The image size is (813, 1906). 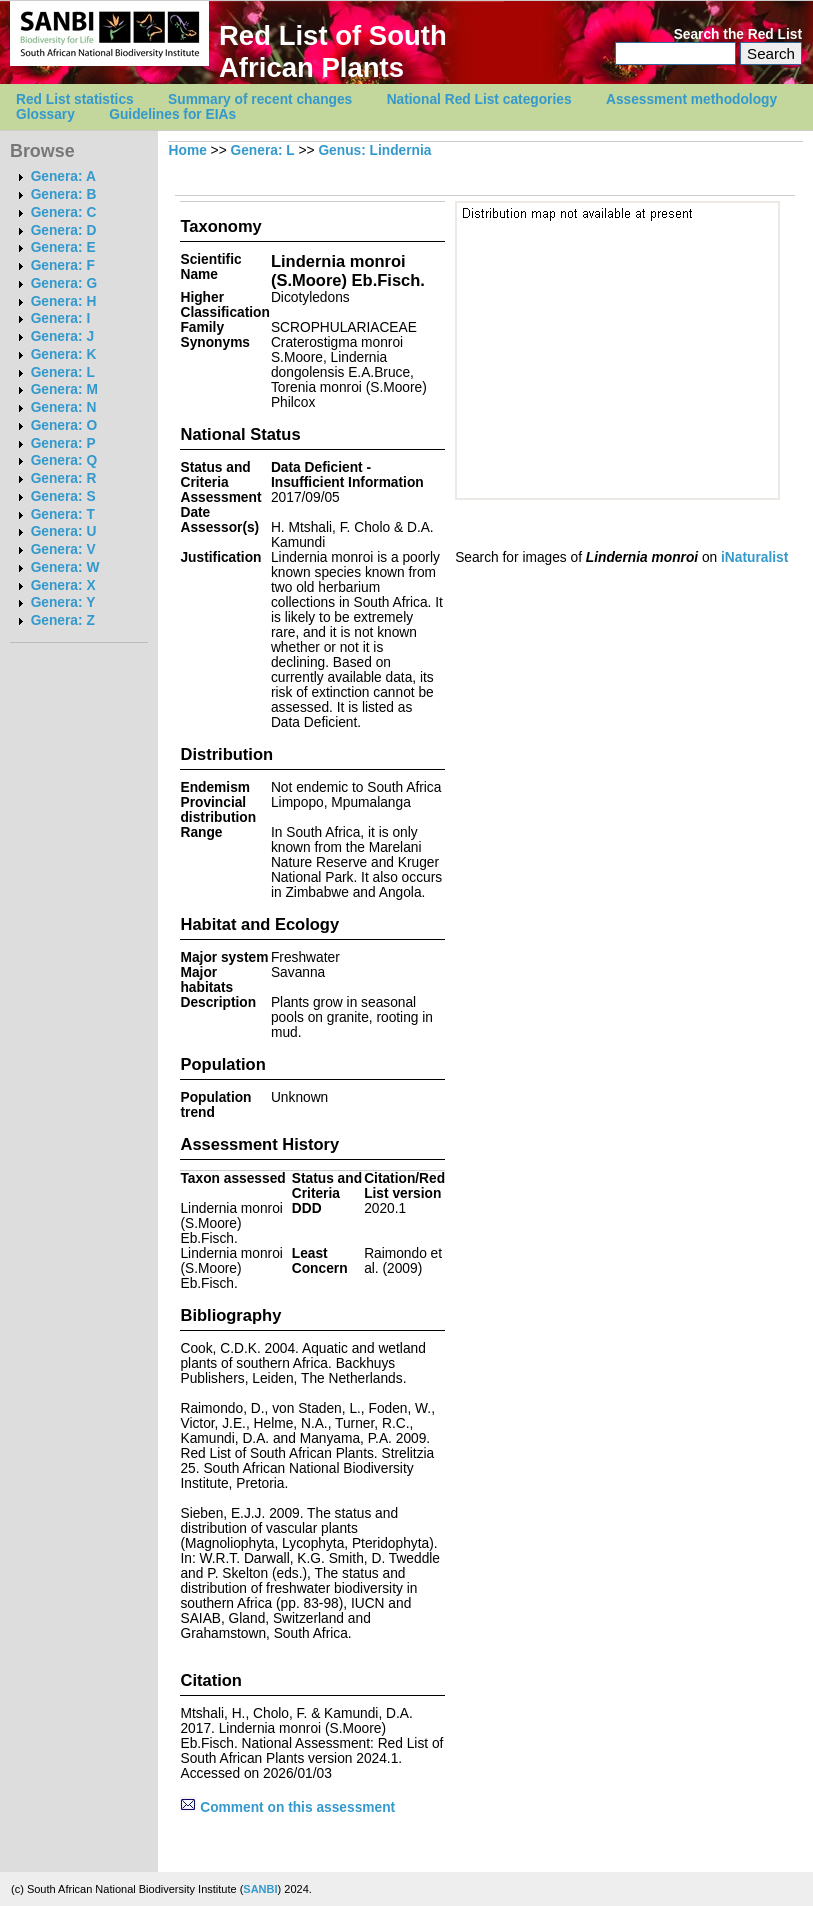 I want to click on Summary of recent changes, so click(x=260, y=99).